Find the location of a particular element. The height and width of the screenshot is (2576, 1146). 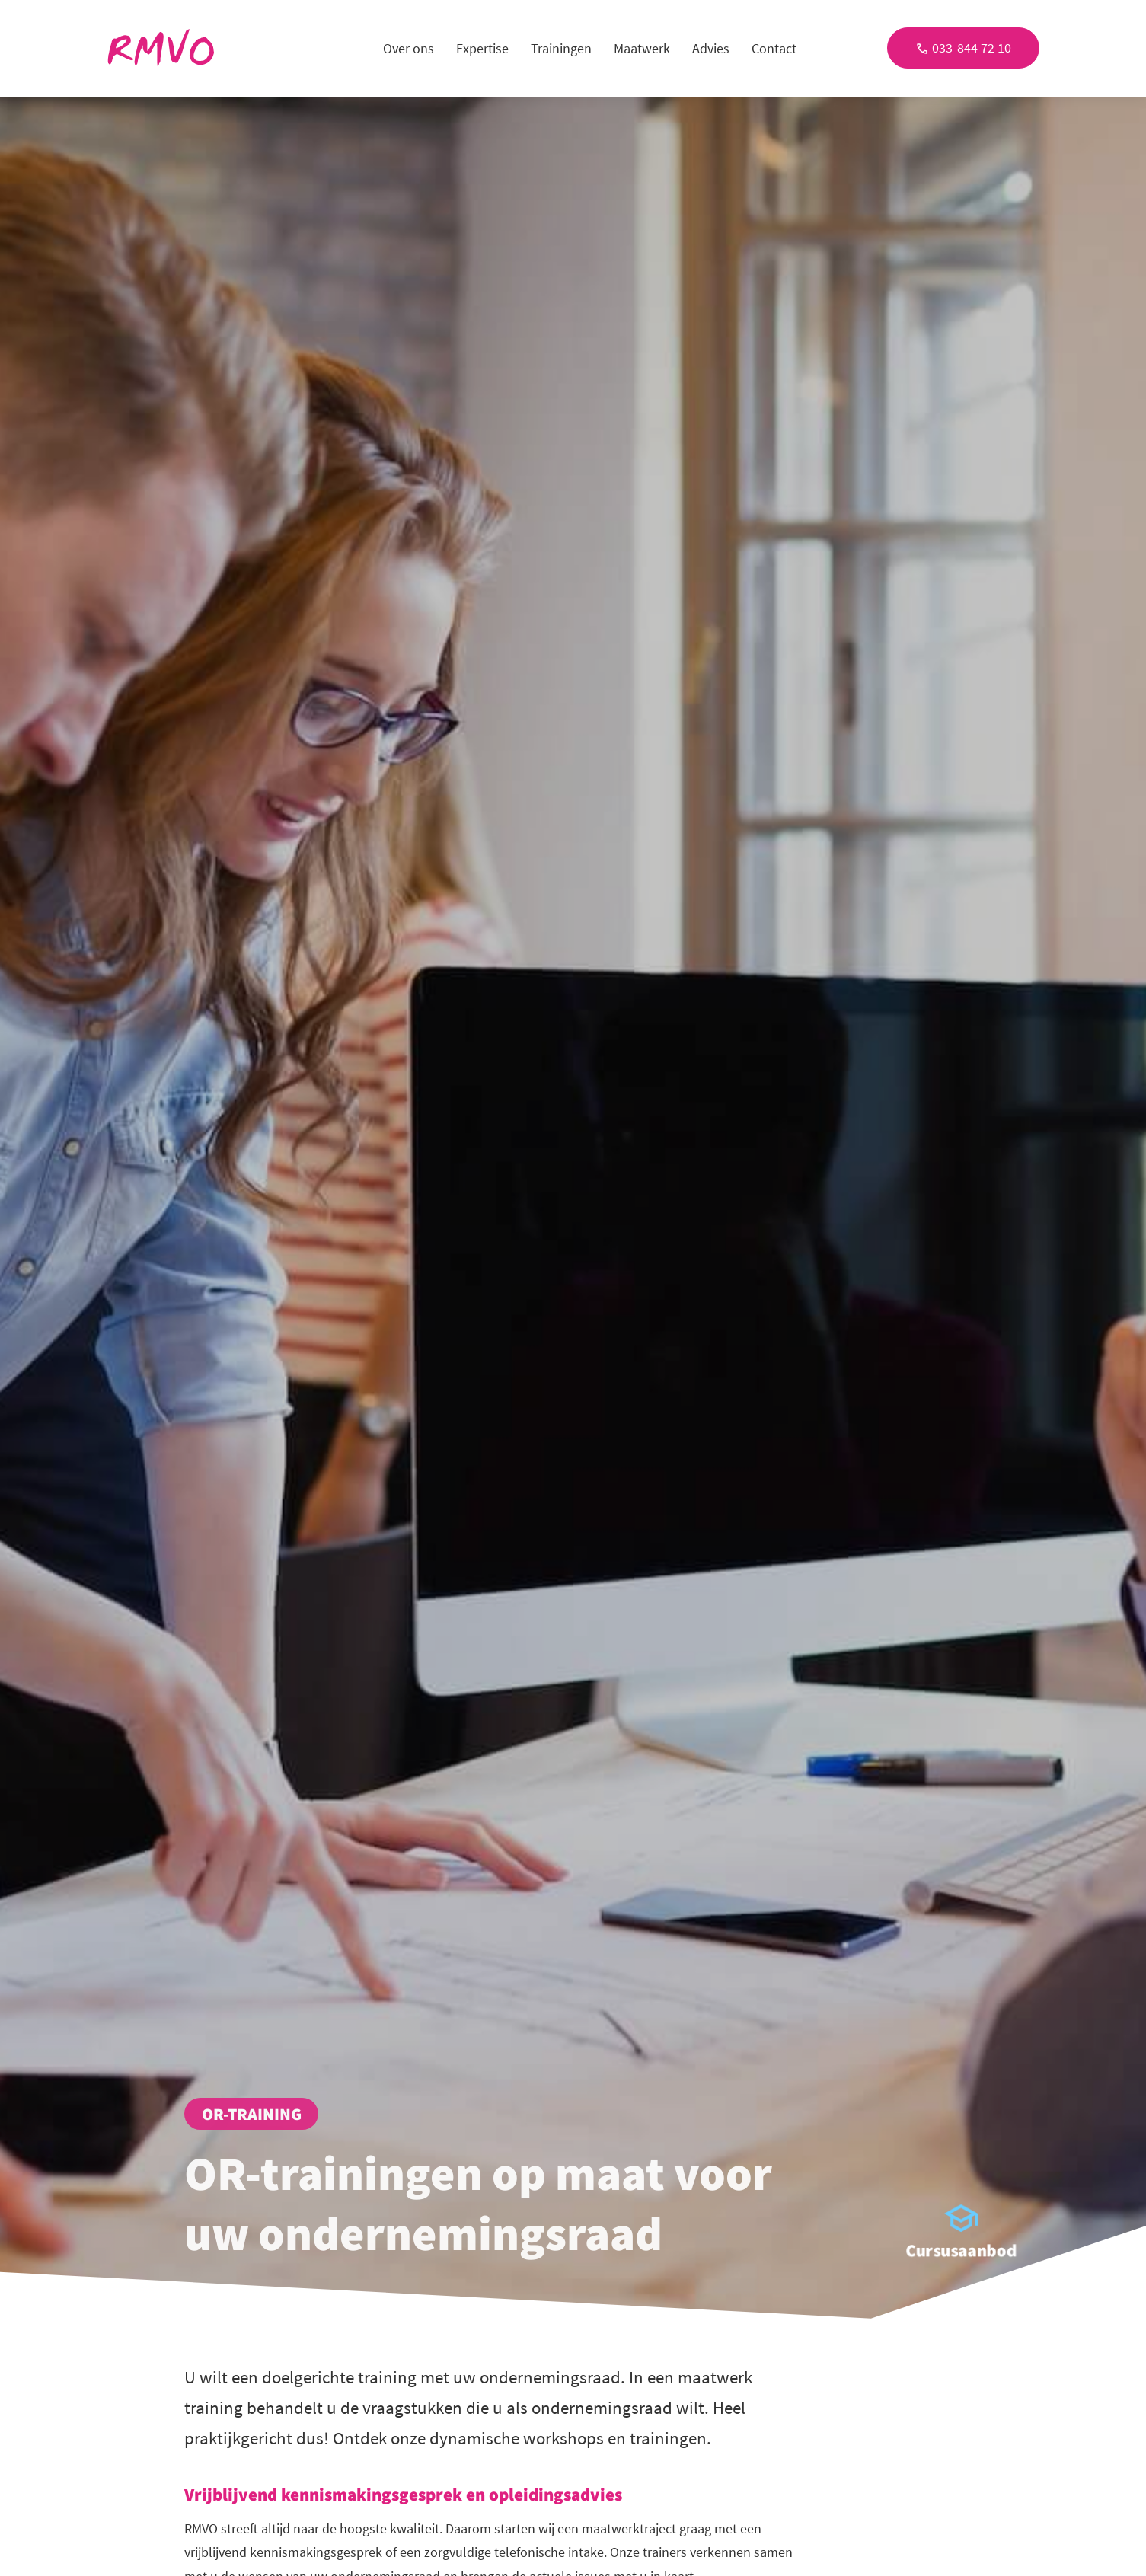

Expertise is located at coordinates (482, 48).